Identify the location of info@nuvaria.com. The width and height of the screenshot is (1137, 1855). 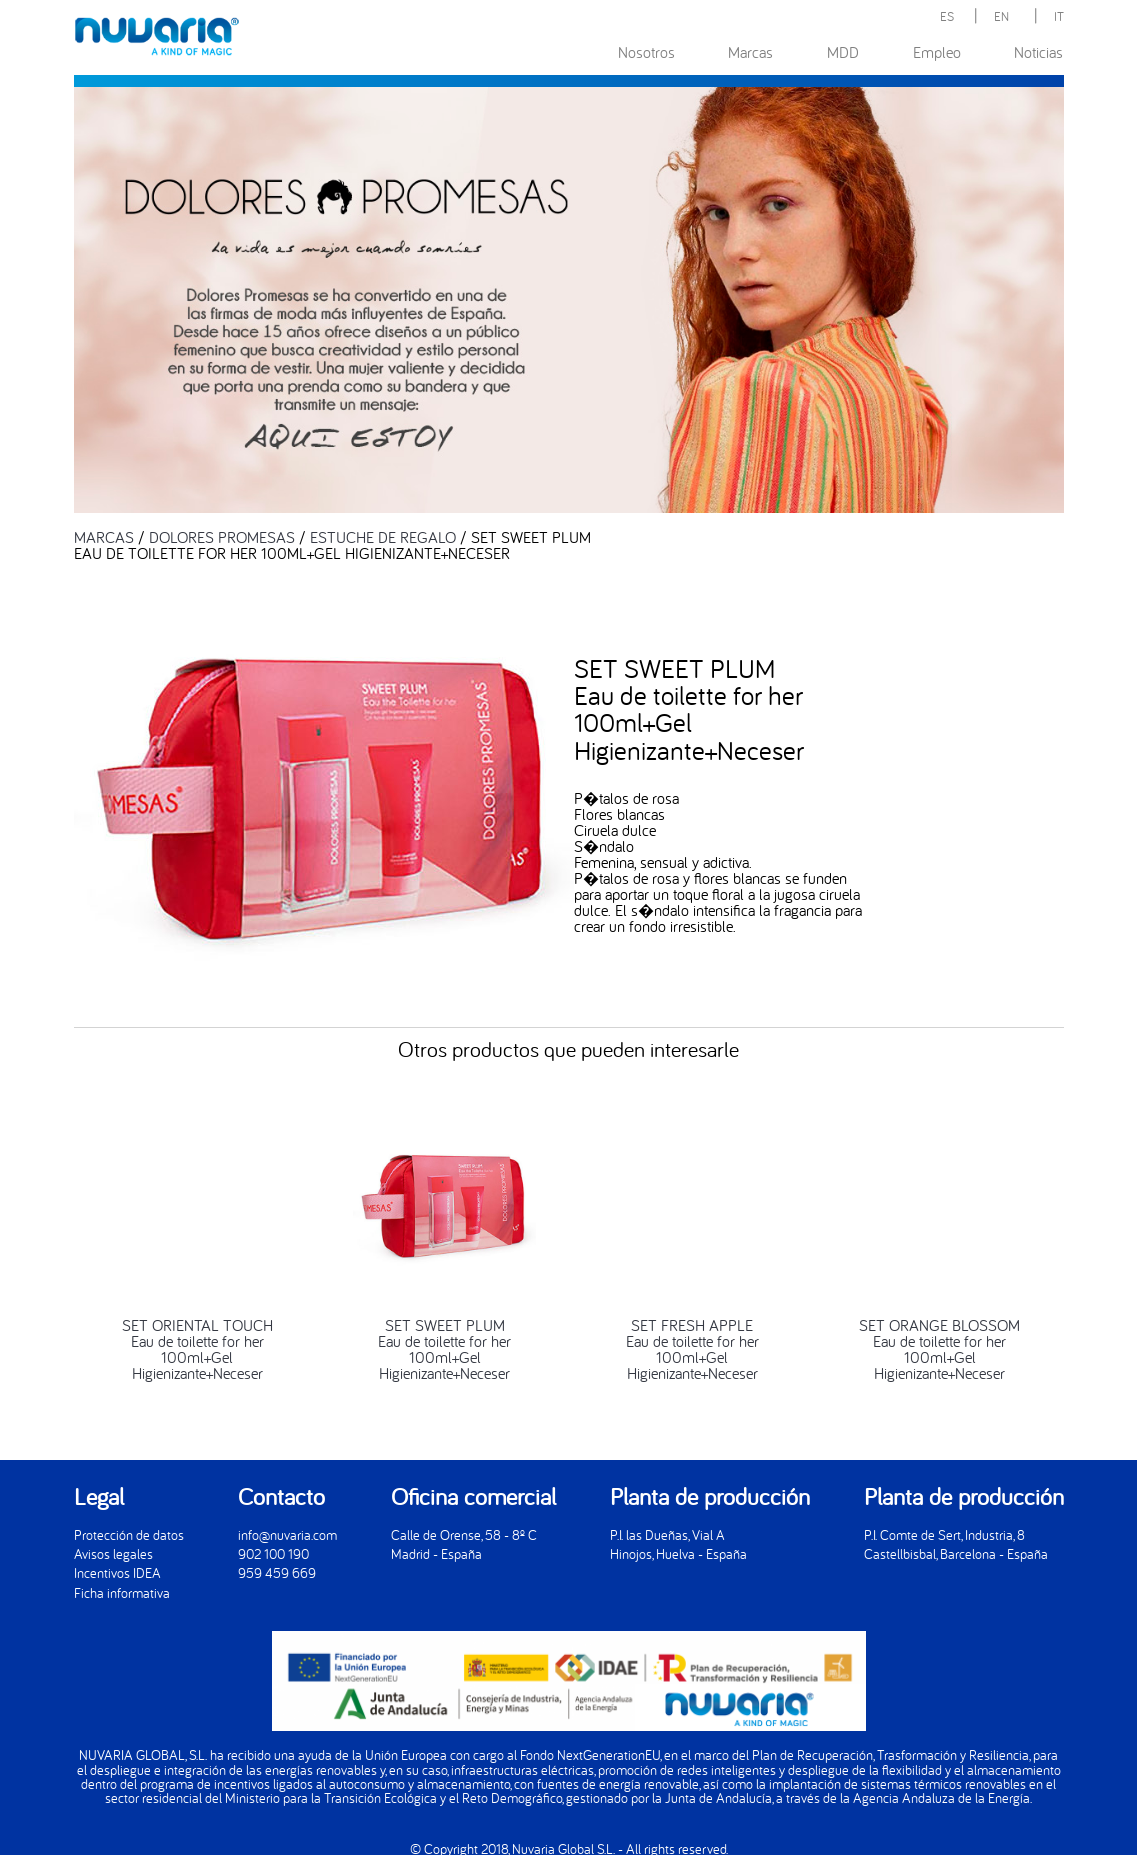
(287, 1534).